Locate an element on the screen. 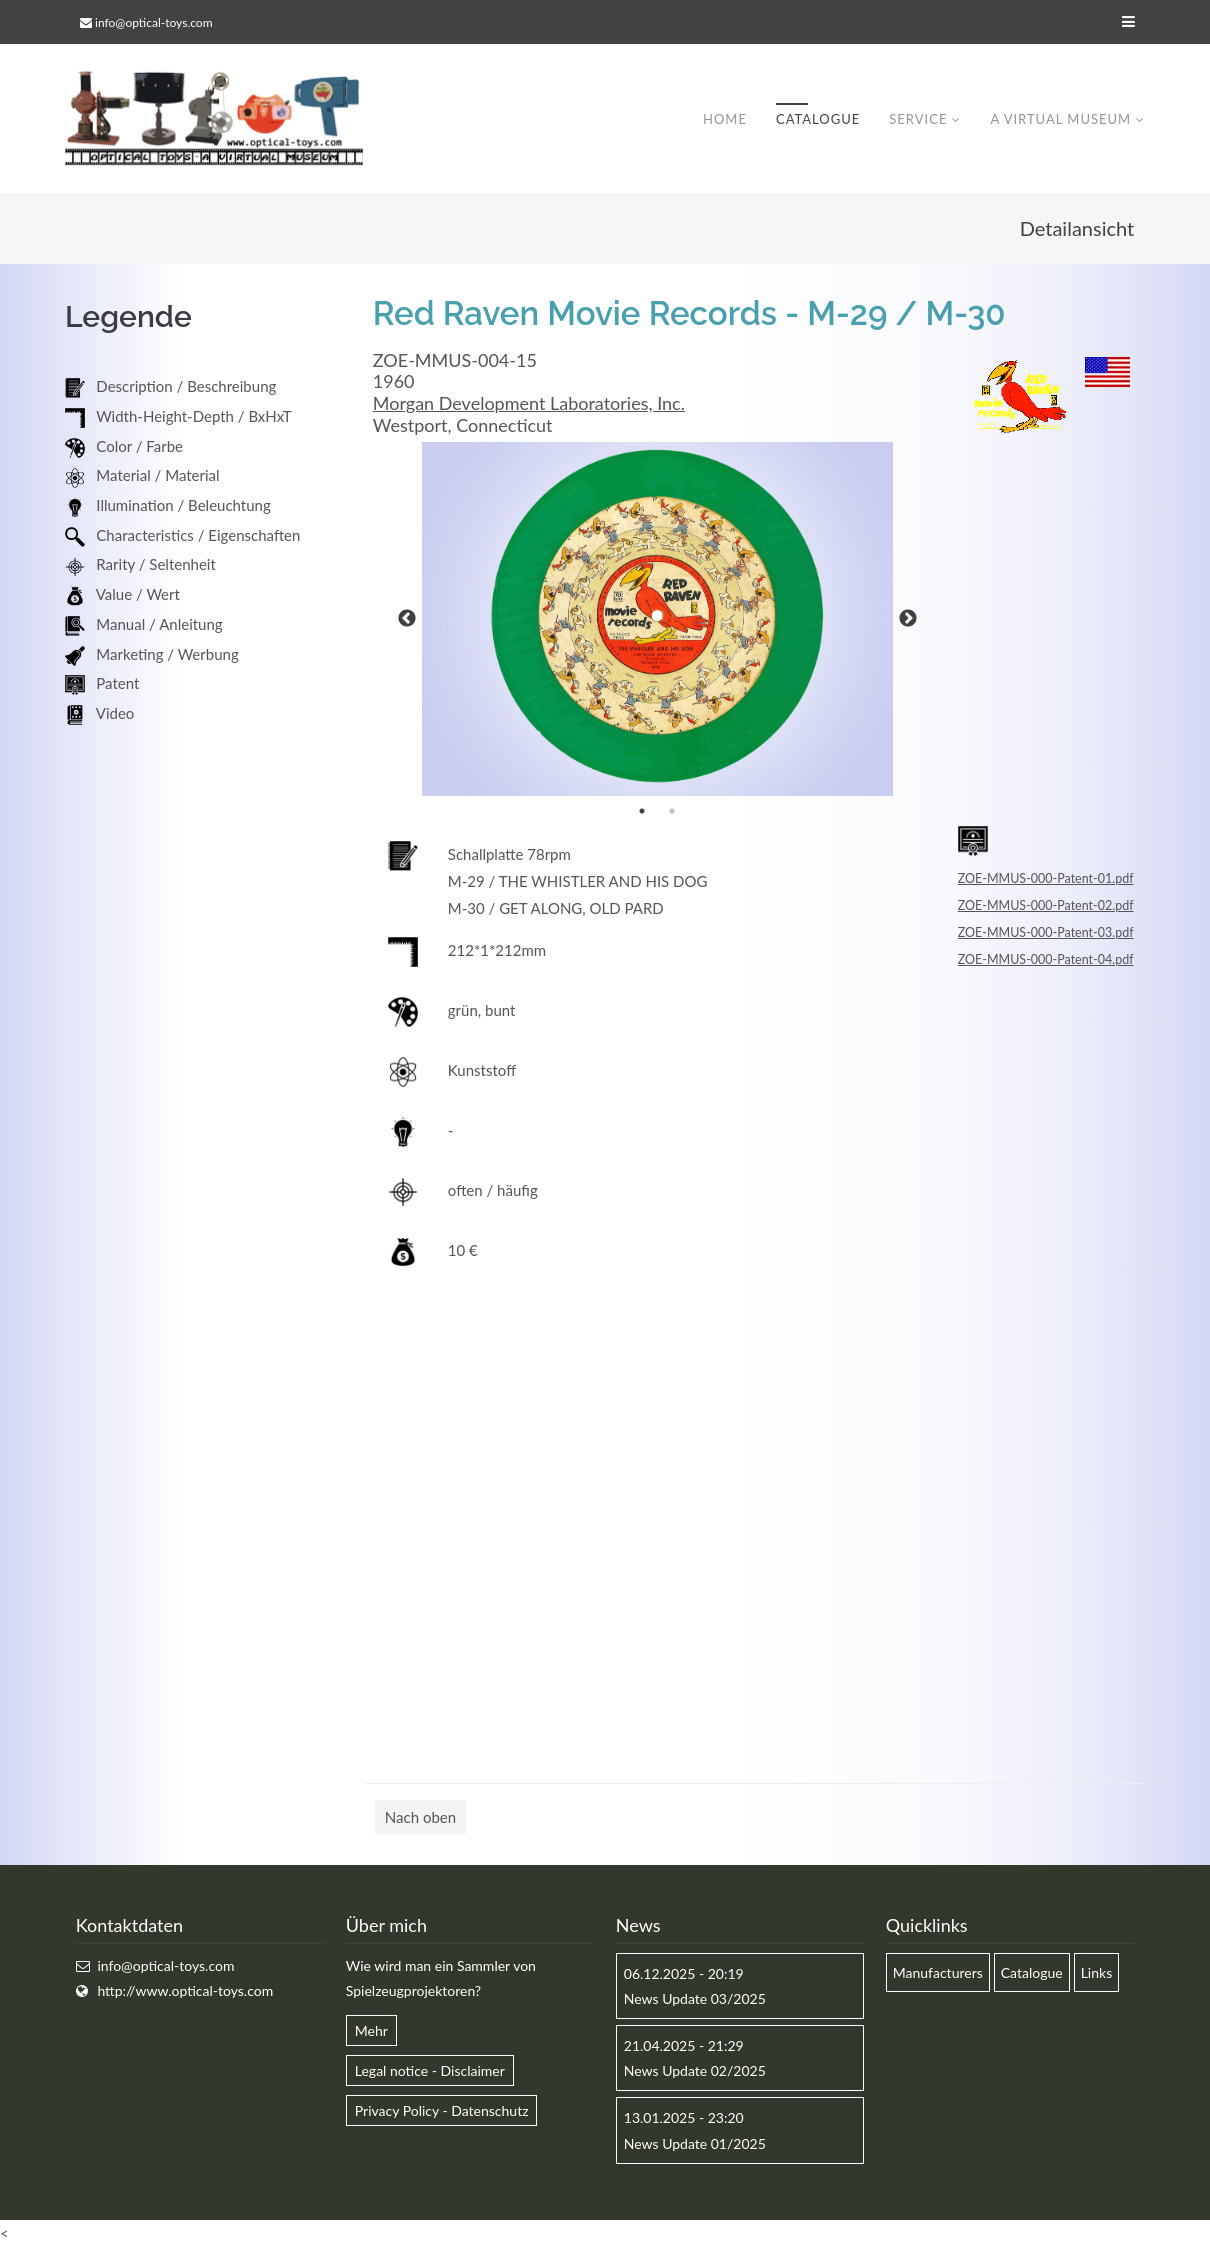  ZOE-MMUS-000-Patent-01.pdf is located at coordinates (1046, 879).